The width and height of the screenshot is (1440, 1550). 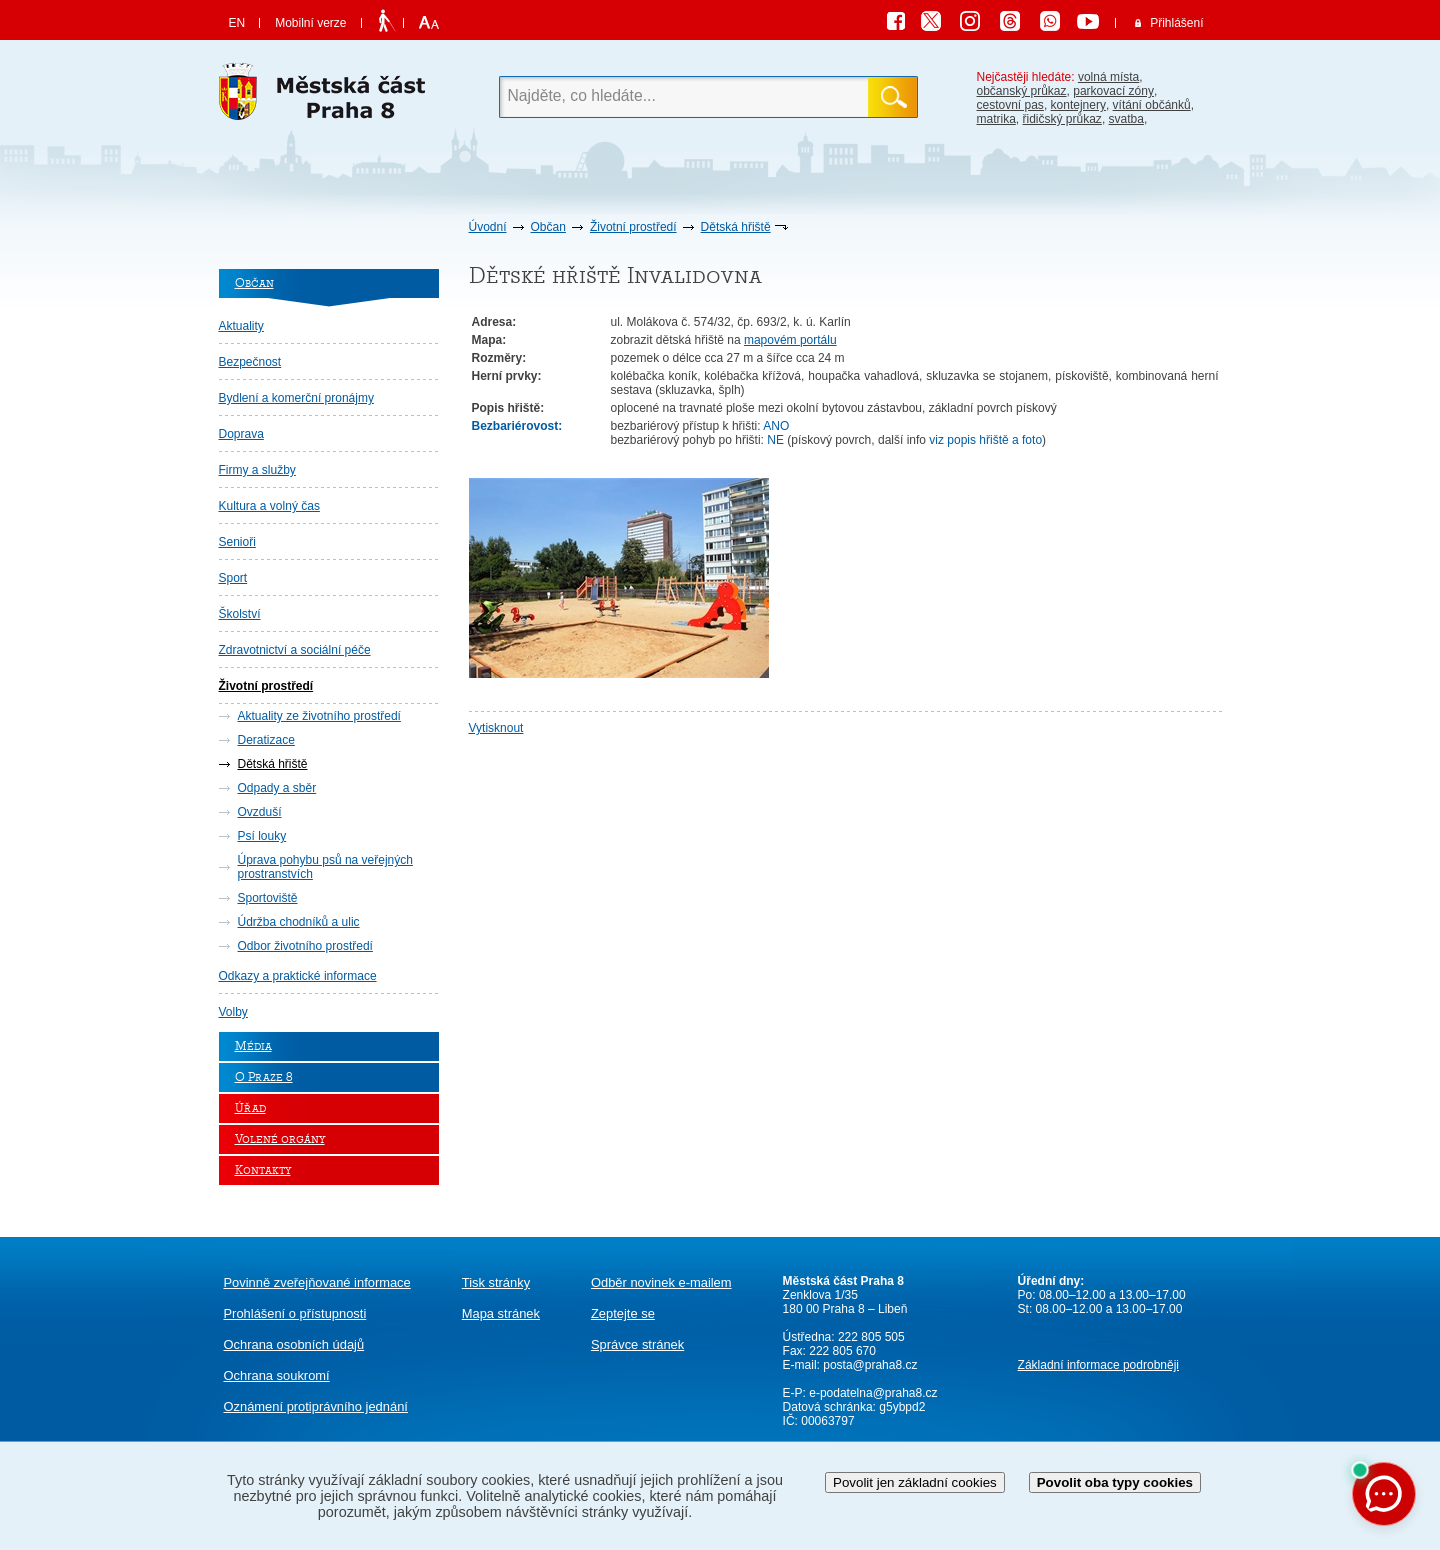 I want to click on Bezpečnost, so click(x=250, y=362).